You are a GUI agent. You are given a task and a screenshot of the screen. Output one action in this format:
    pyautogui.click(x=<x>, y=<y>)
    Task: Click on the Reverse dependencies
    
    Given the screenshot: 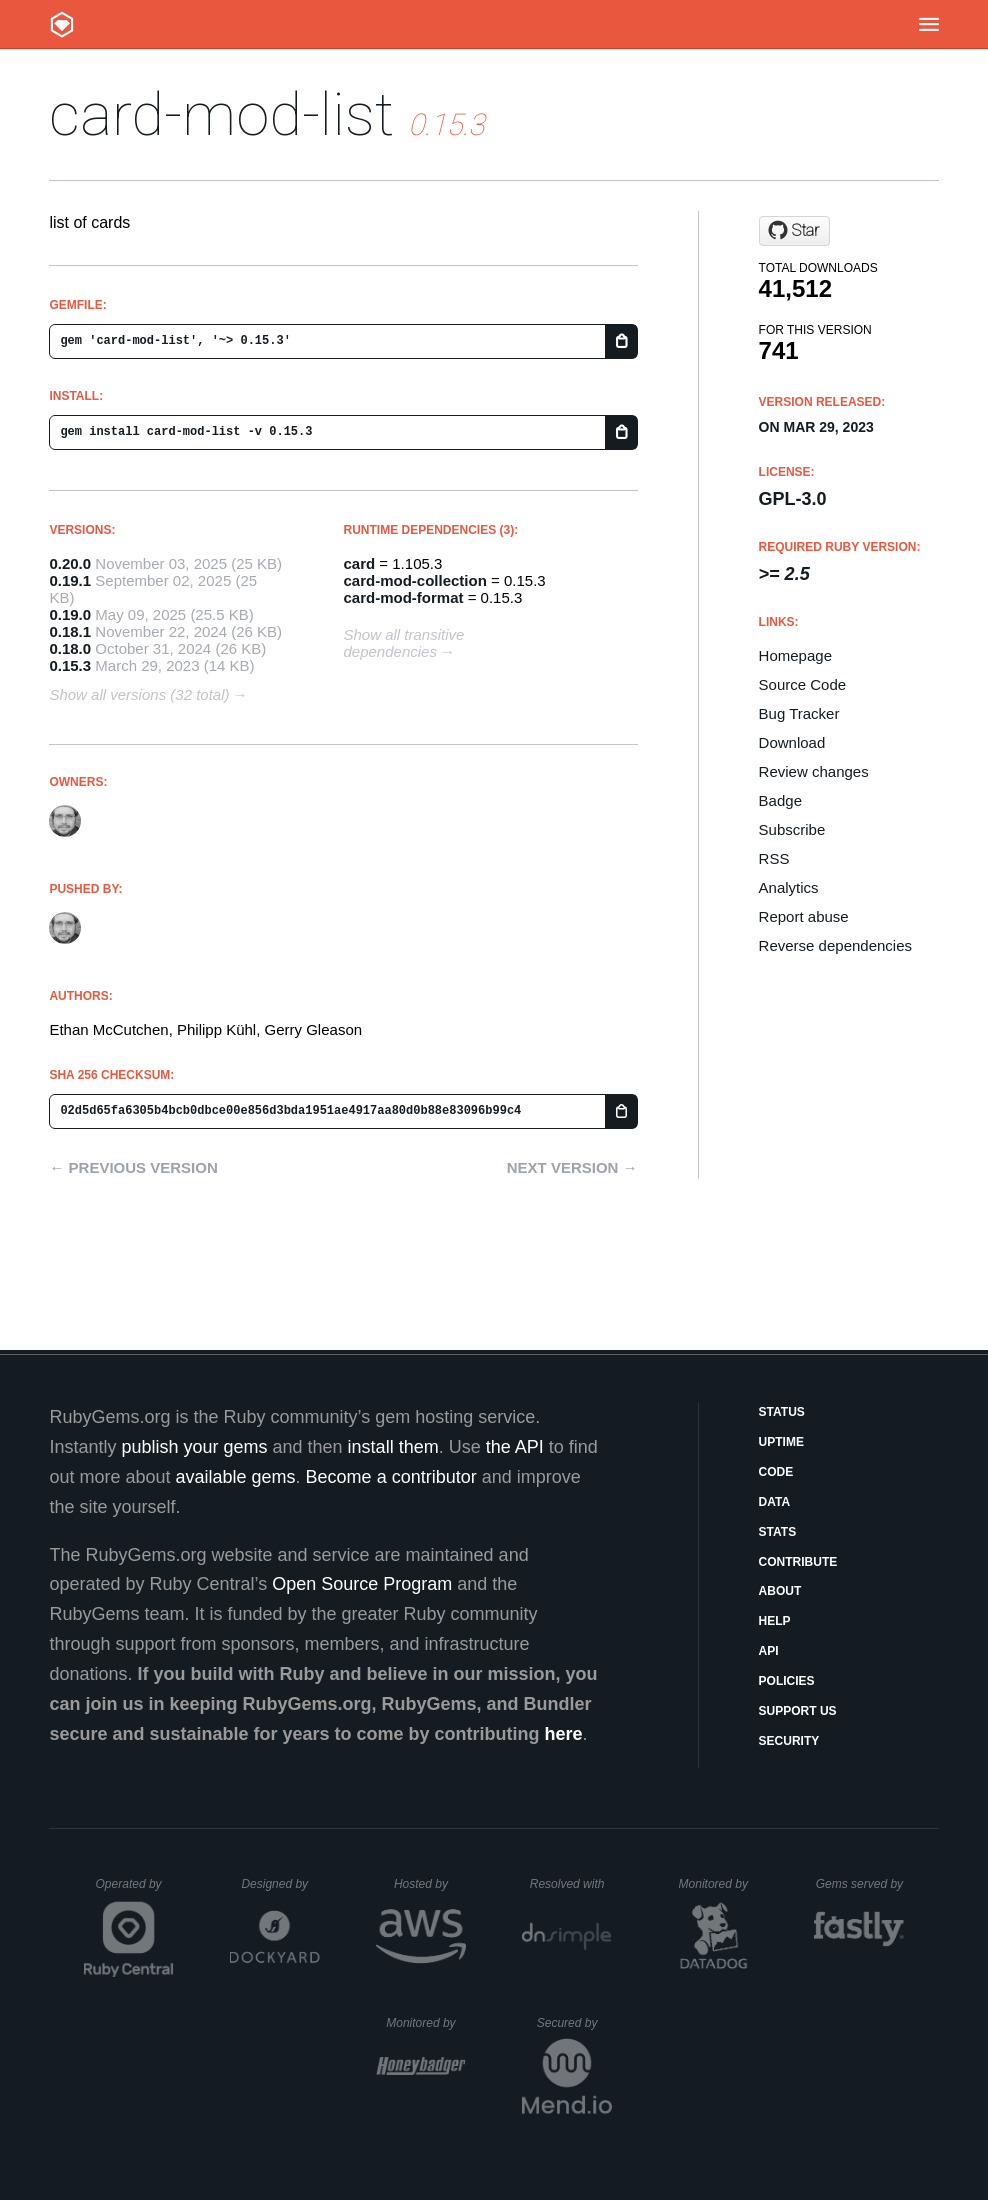 What is the action you would take?
    pyautogui.click(x=835, y=945)
    